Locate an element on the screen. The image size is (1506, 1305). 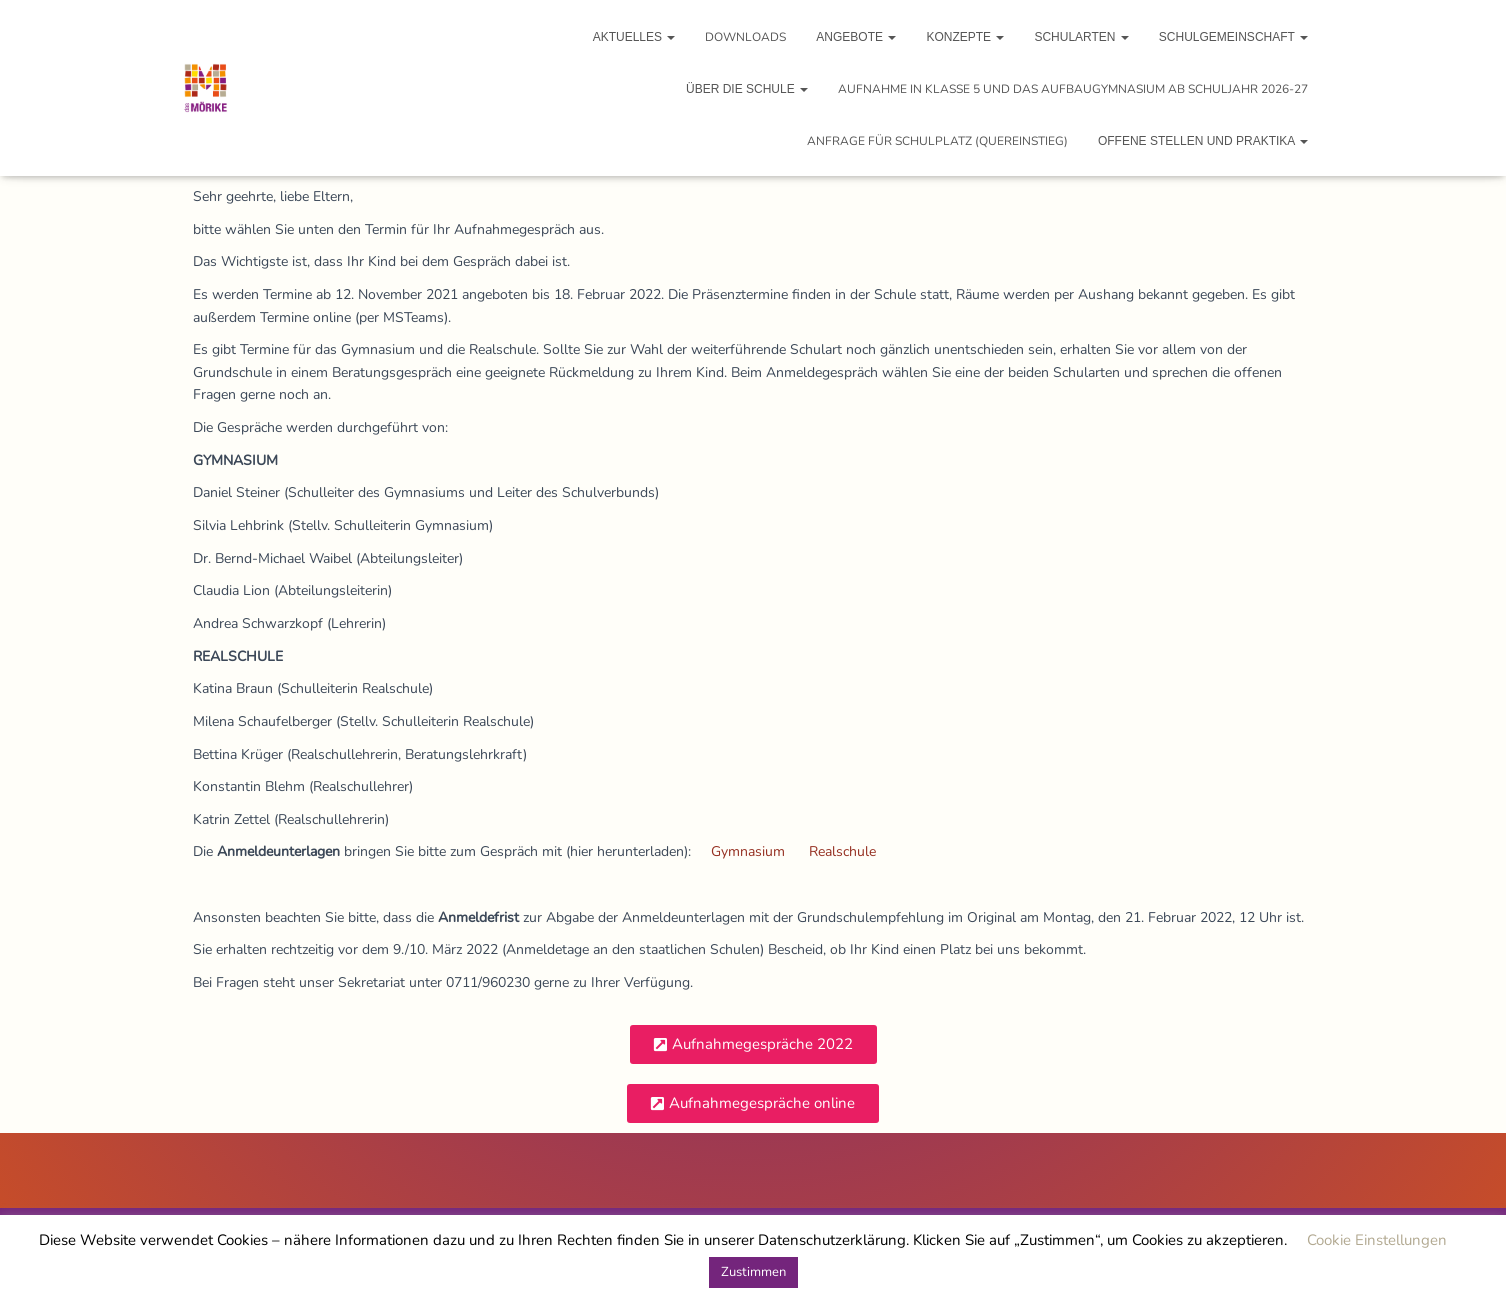
Offene Stellen und Praktika is located at coordinates (1203, 141).